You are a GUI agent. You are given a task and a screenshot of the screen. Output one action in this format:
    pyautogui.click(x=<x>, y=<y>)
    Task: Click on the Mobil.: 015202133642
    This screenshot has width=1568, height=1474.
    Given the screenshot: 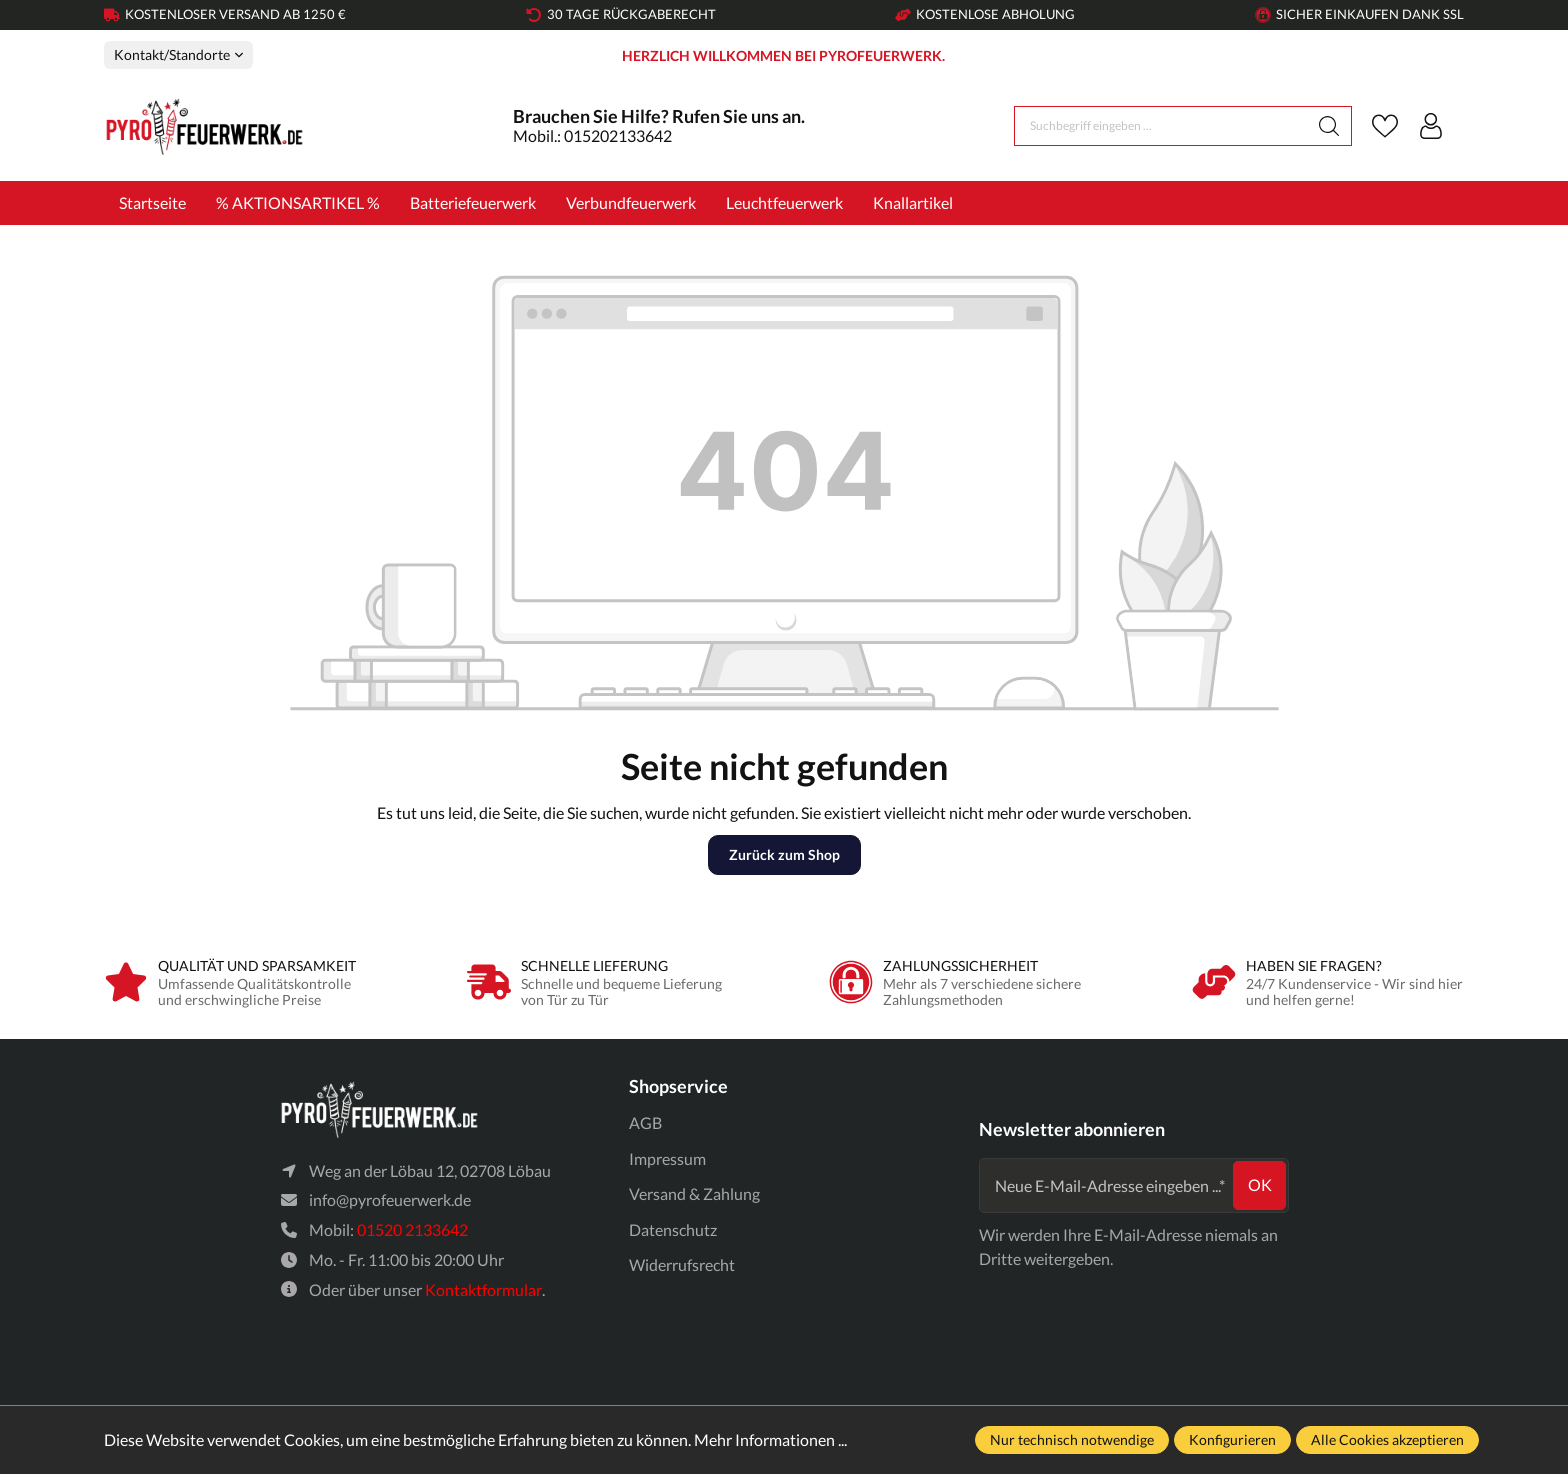 What is the action you would take?
    pyautogui.click(x=592, y=135)
    